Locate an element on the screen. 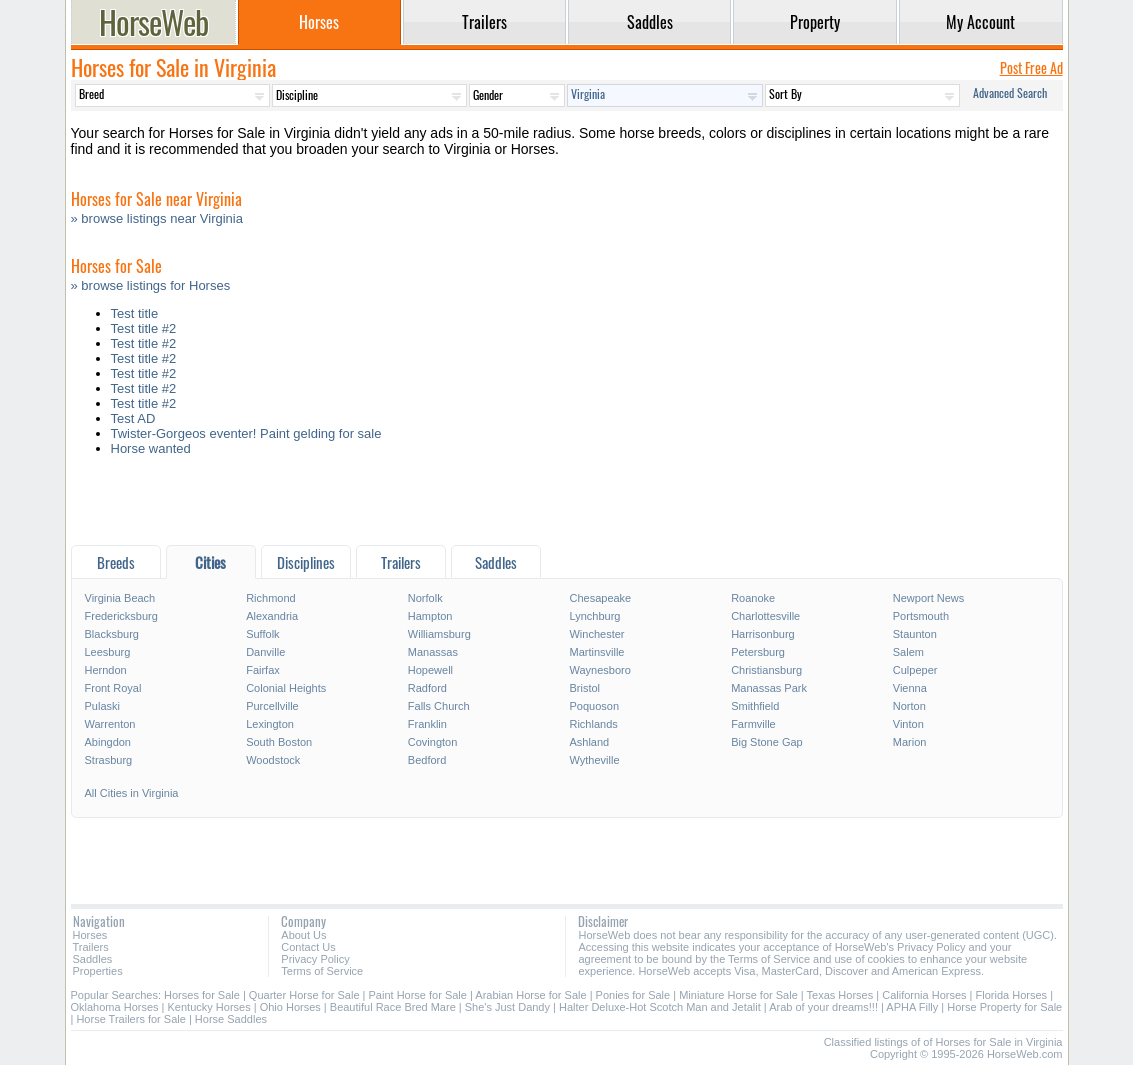 This screenshot has height=1065, width=1133. Norfolk is located at coordinates (425, 598).